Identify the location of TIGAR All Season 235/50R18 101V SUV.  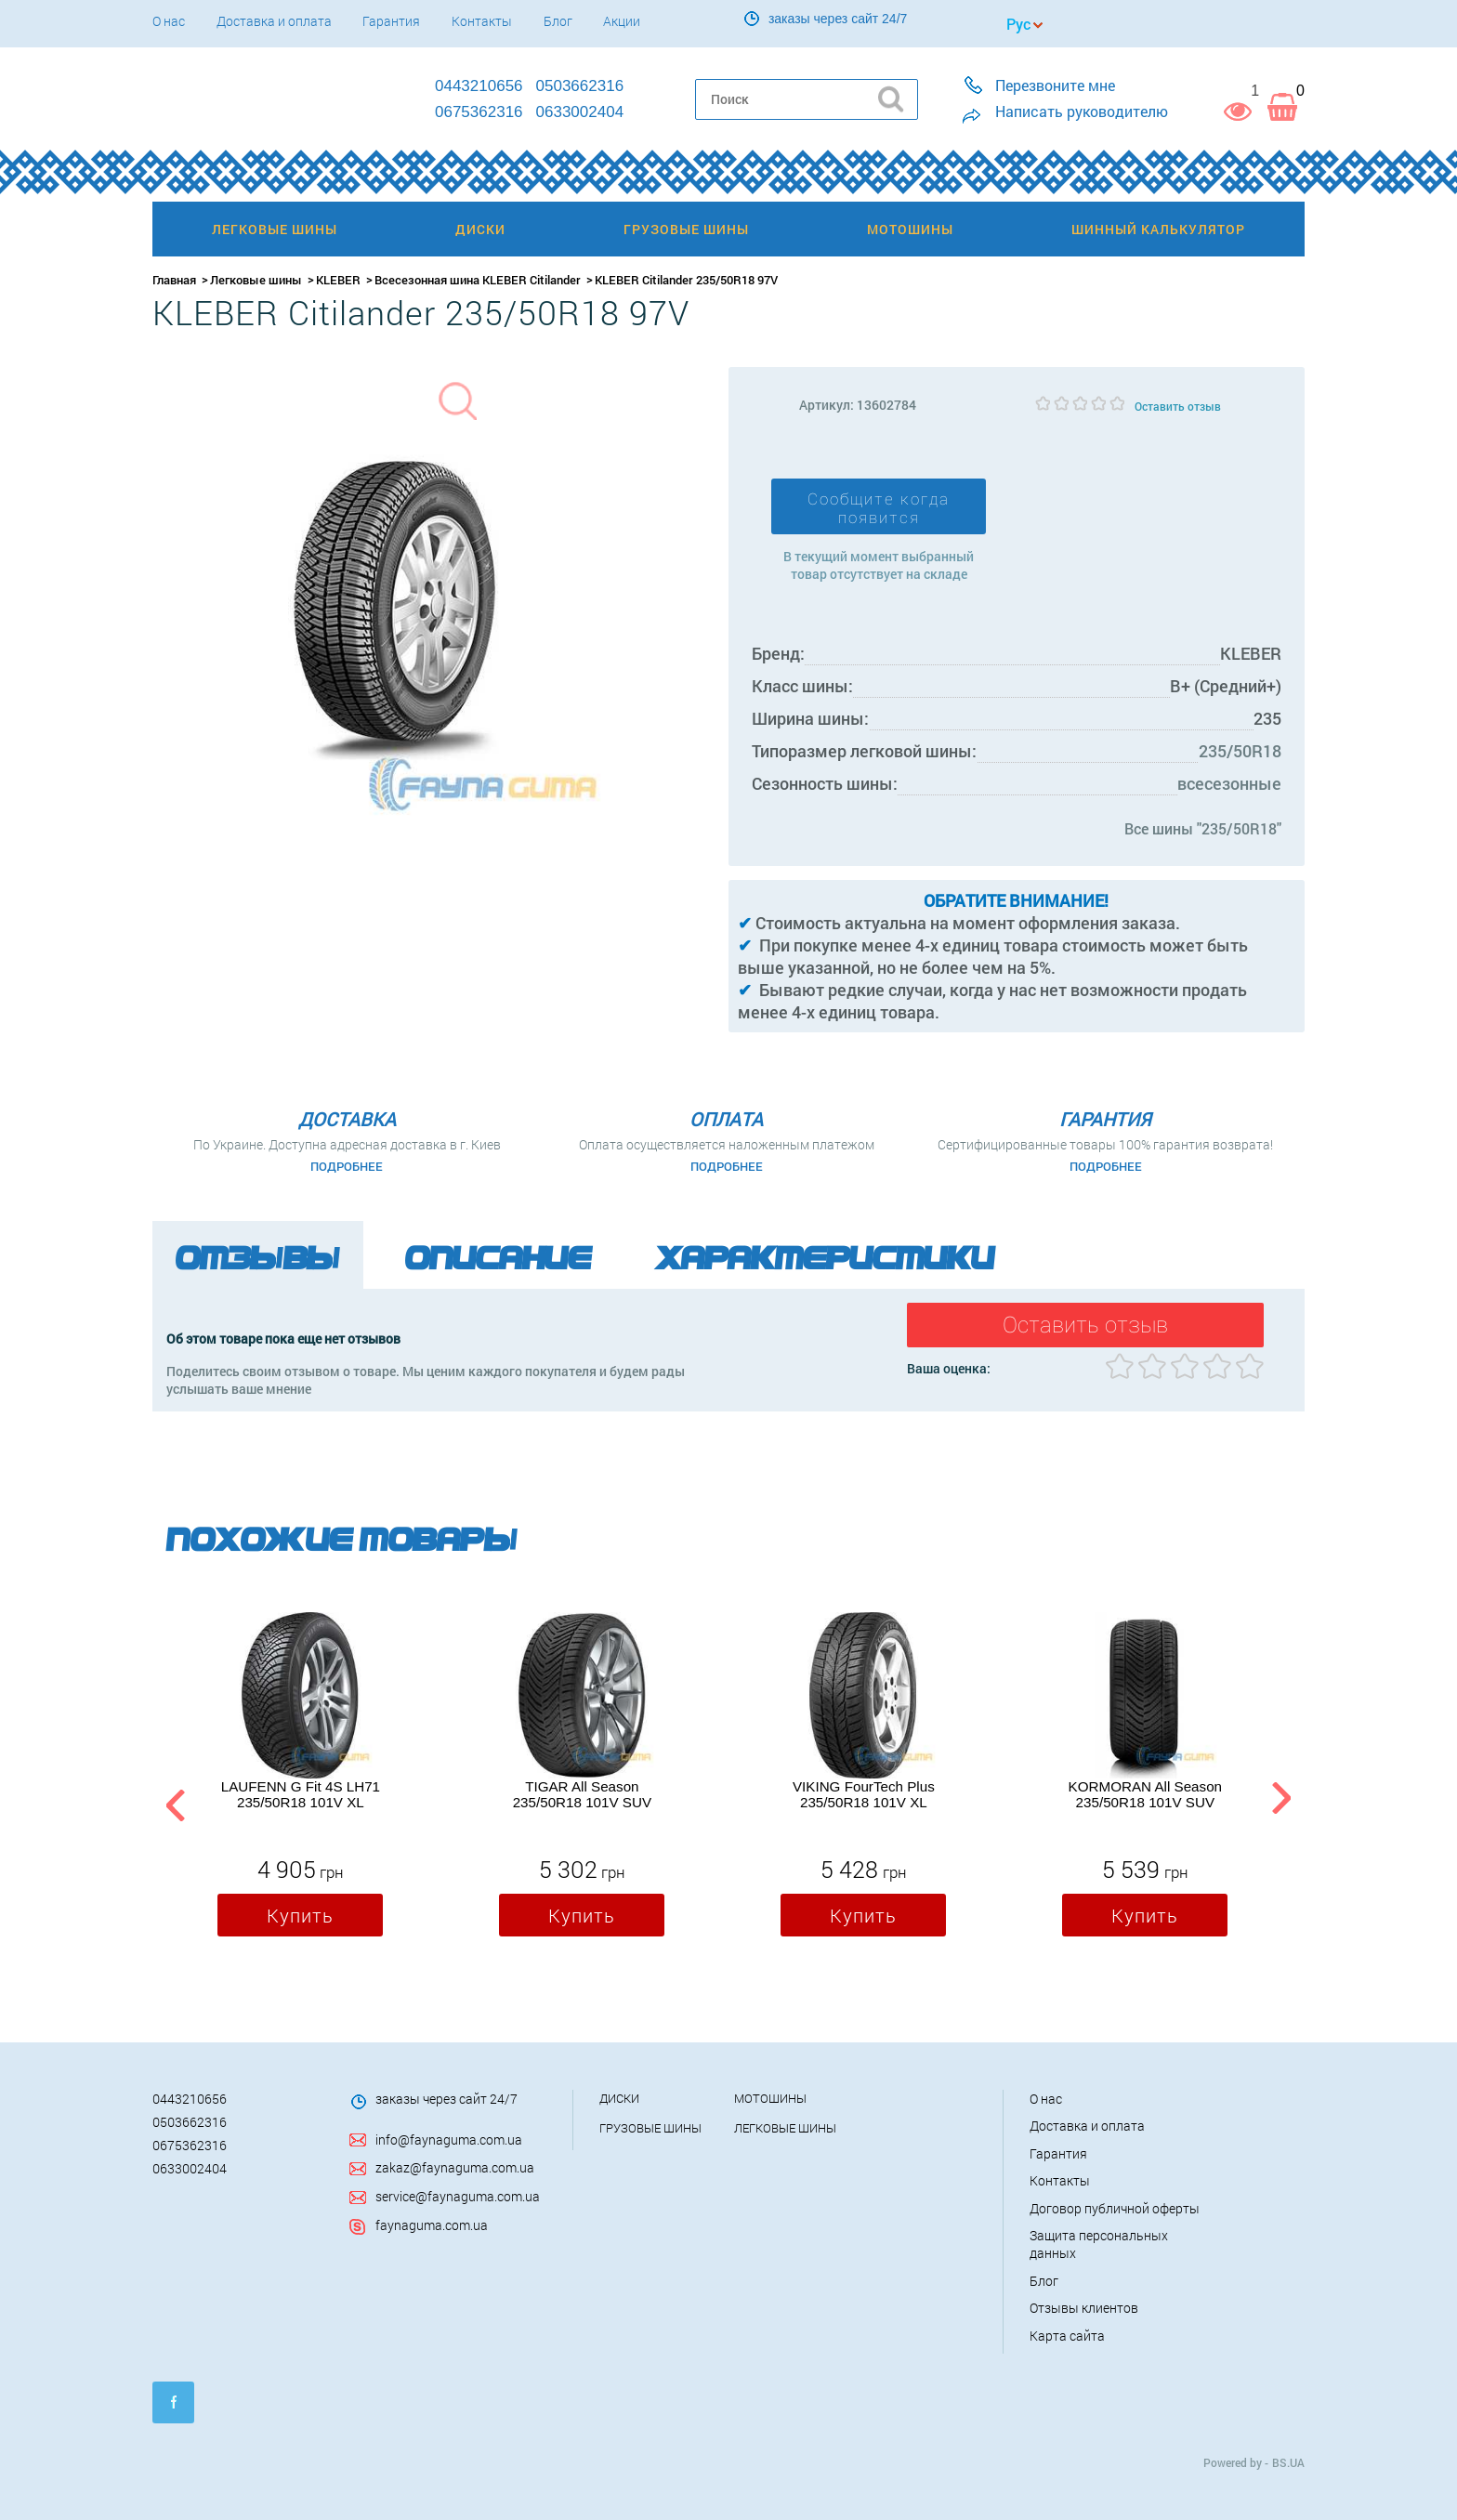
(582, 1794).